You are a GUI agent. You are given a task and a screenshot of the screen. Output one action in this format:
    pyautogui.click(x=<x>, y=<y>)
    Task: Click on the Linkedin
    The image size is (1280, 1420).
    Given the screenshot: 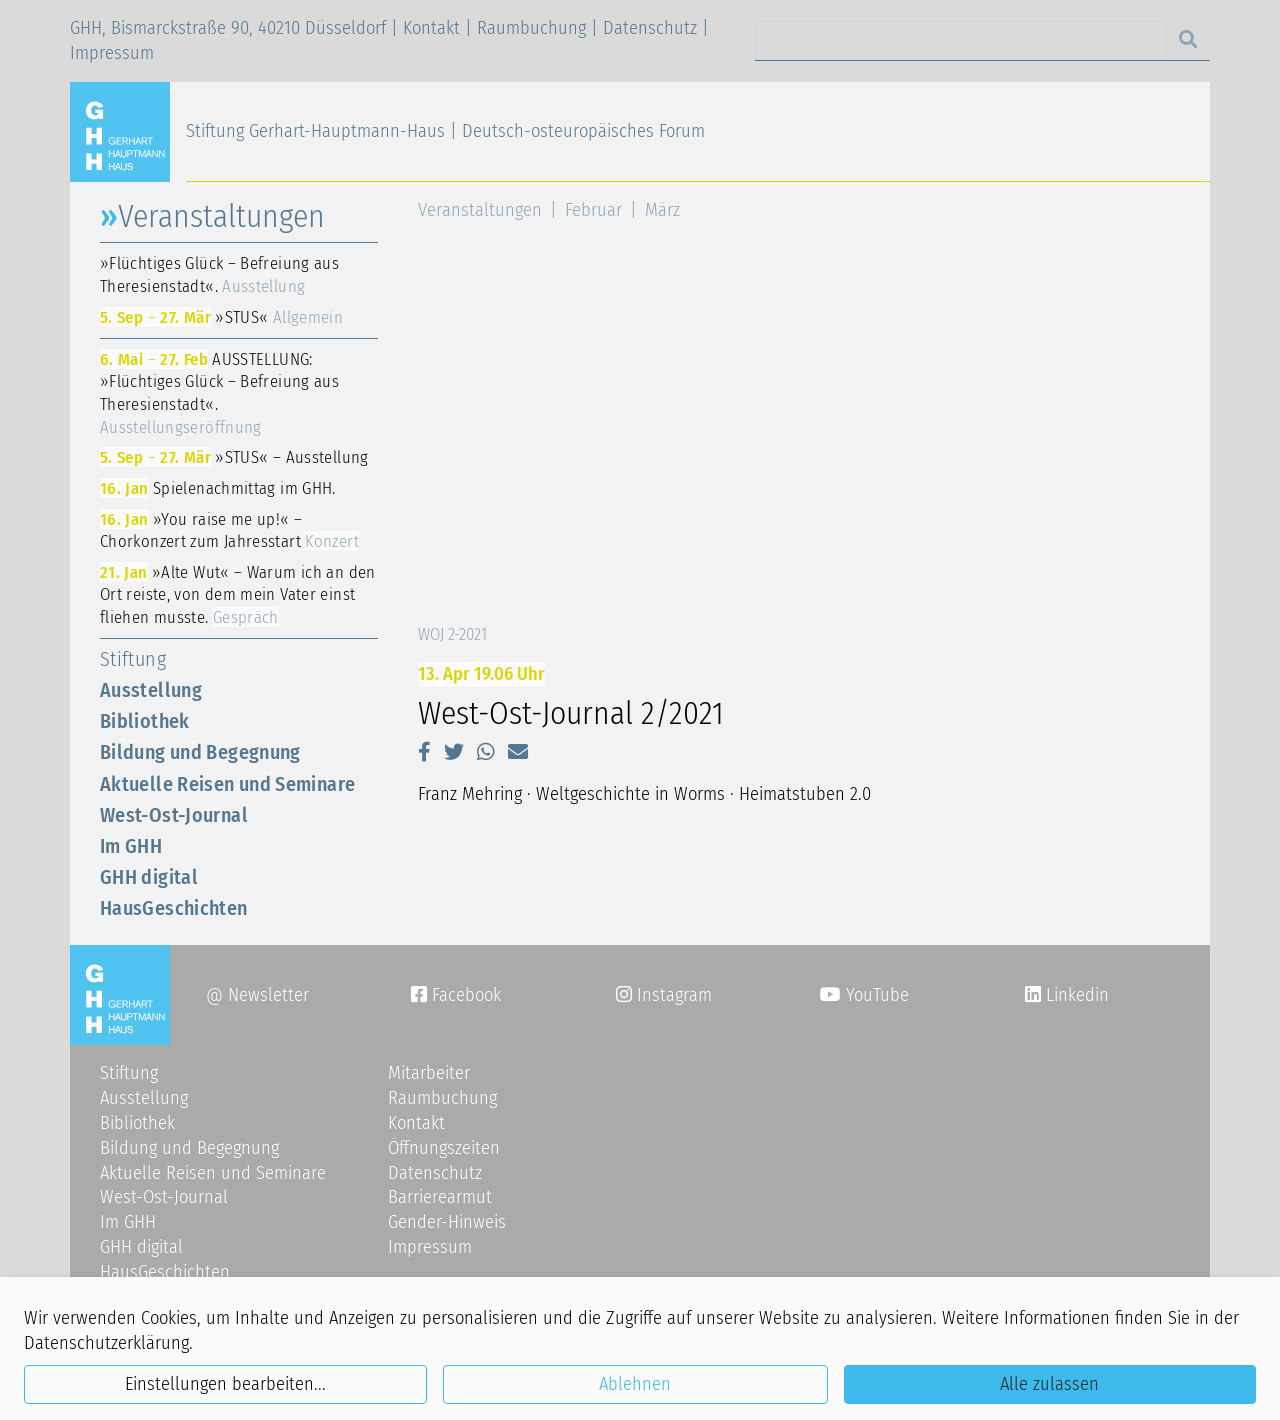 What is the action you would take?
    pyautogui.click(x=1075, y=995)
    